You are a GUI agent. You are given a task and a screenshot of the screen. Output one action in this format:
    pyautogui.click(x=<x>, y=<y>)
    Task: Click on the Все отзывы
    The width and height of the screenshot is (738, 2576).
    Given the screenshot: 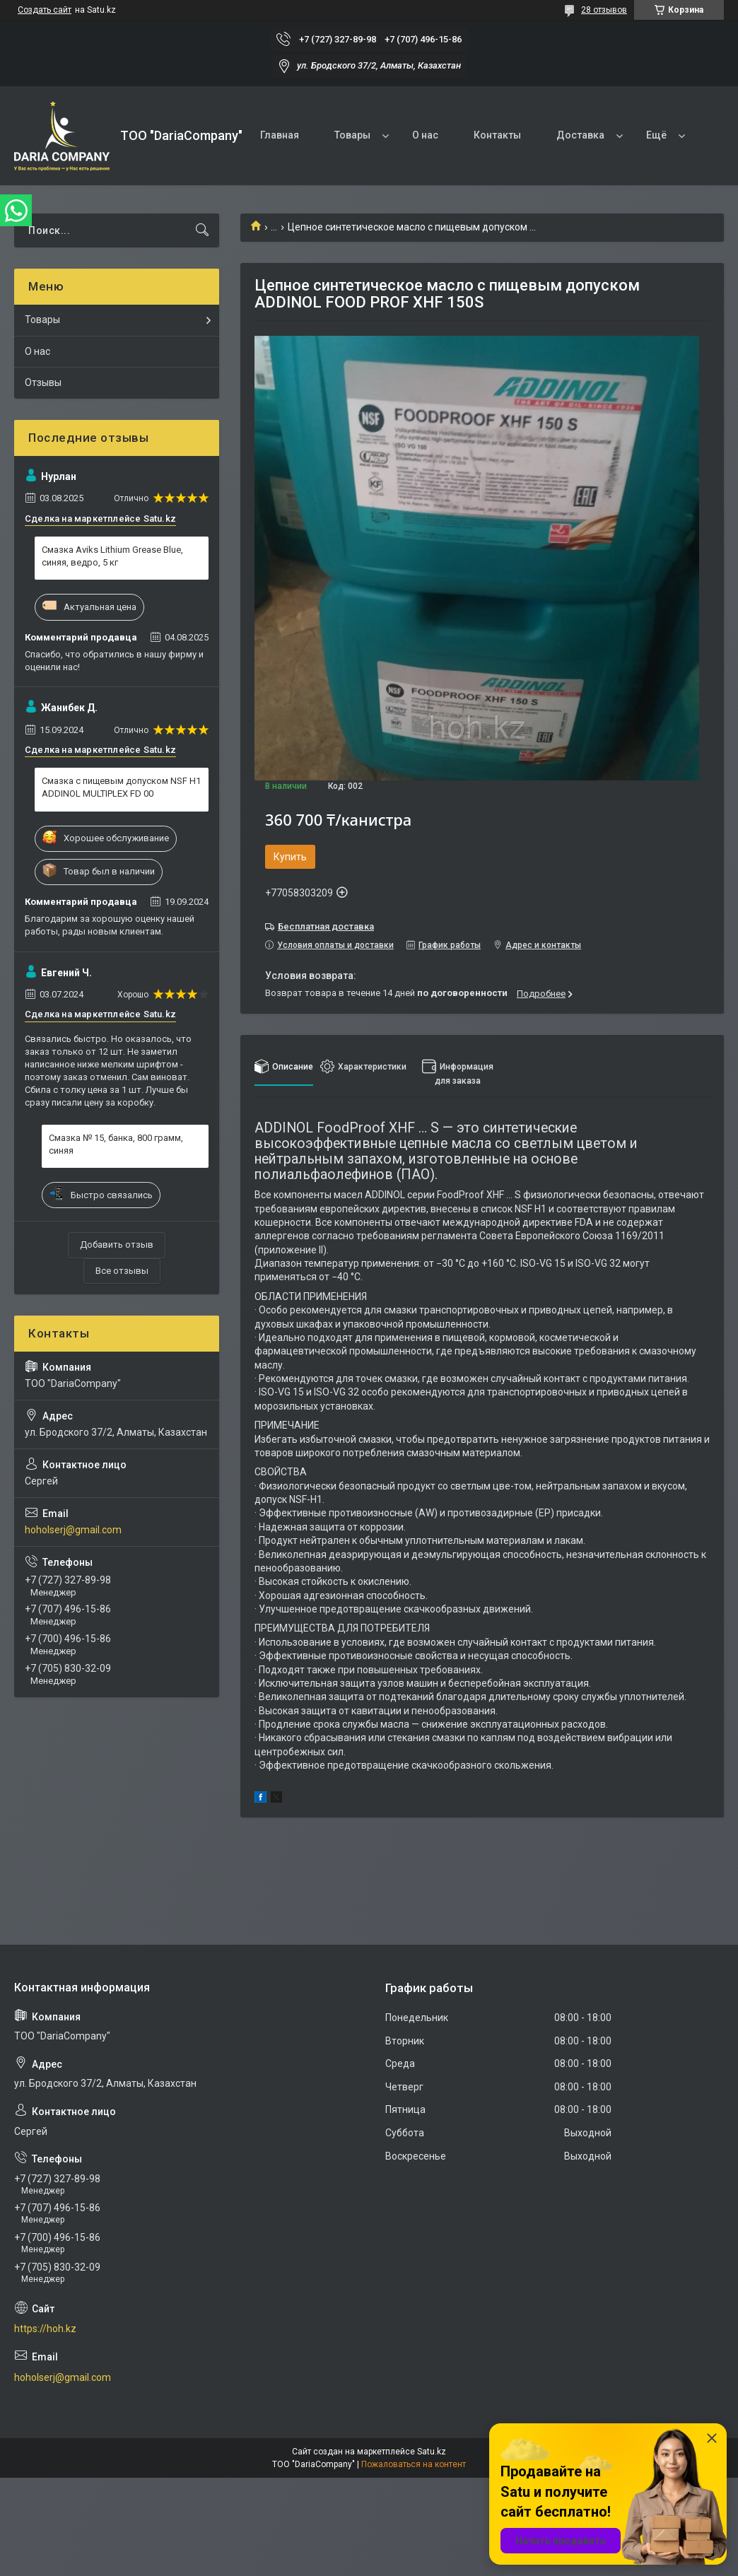 What is the action you would take?
    pyautogui.click(x=121, y=1270)
    